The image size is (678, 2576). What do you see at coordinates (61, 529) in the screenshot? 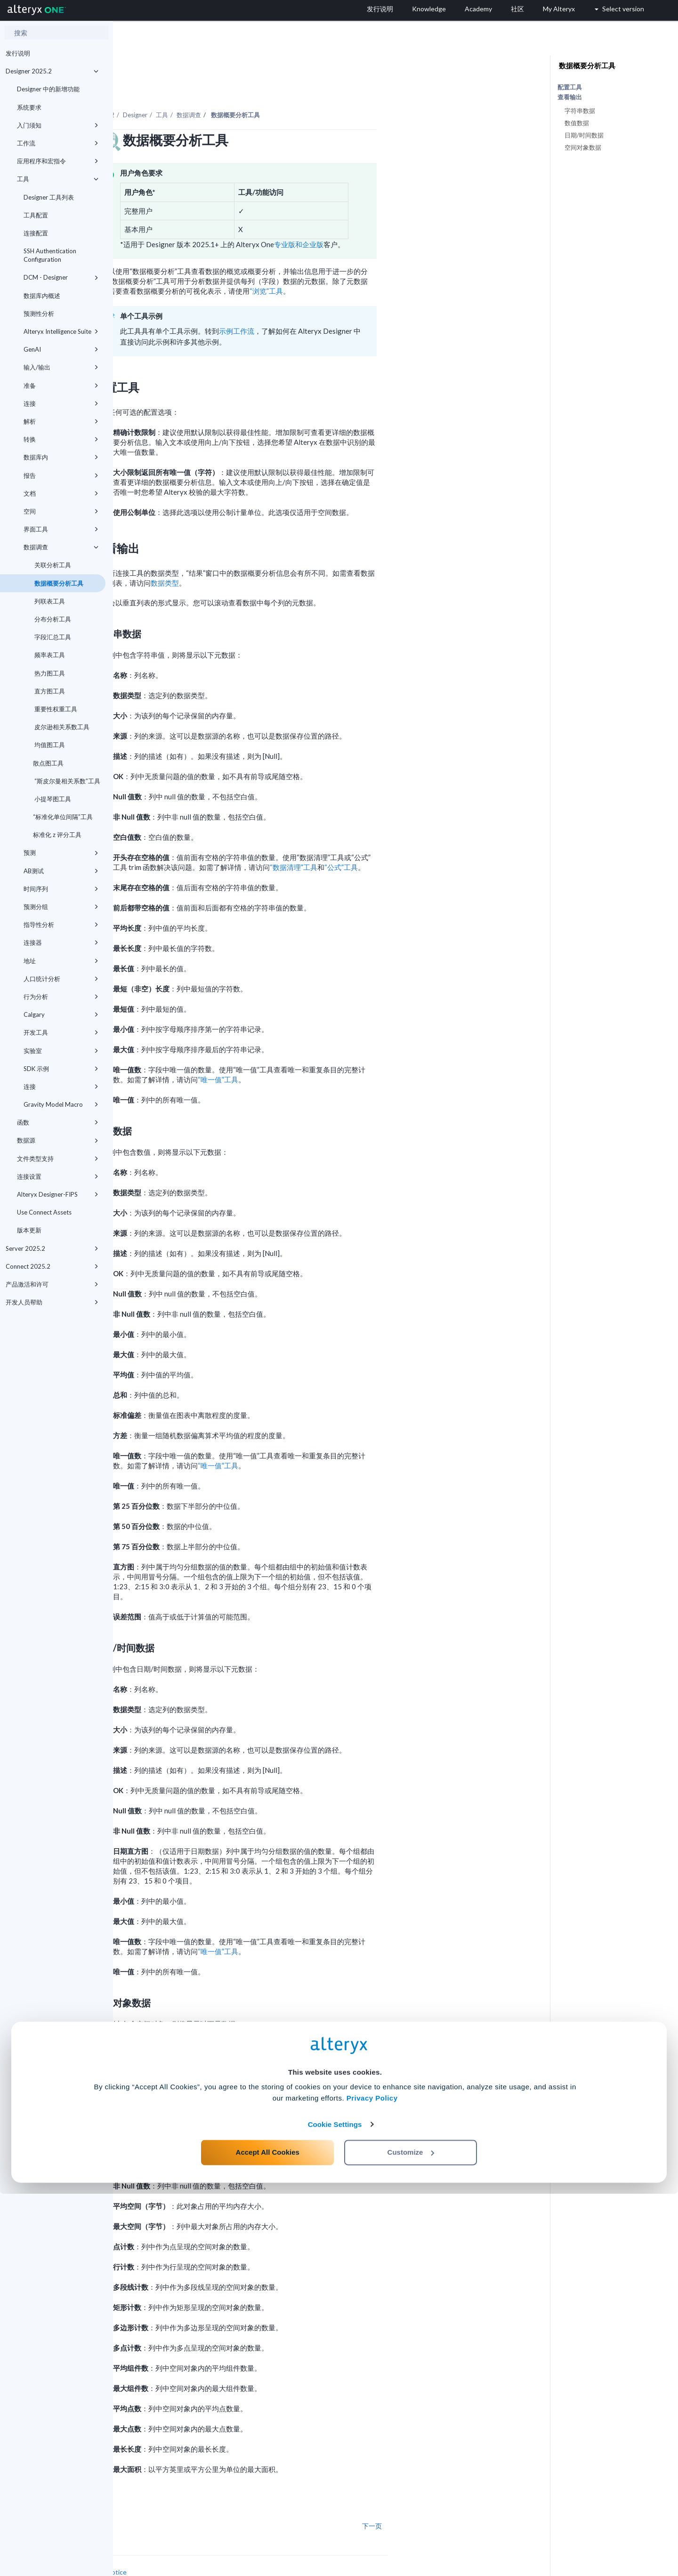
I see `界面工具` at bounding box center [61, 529].